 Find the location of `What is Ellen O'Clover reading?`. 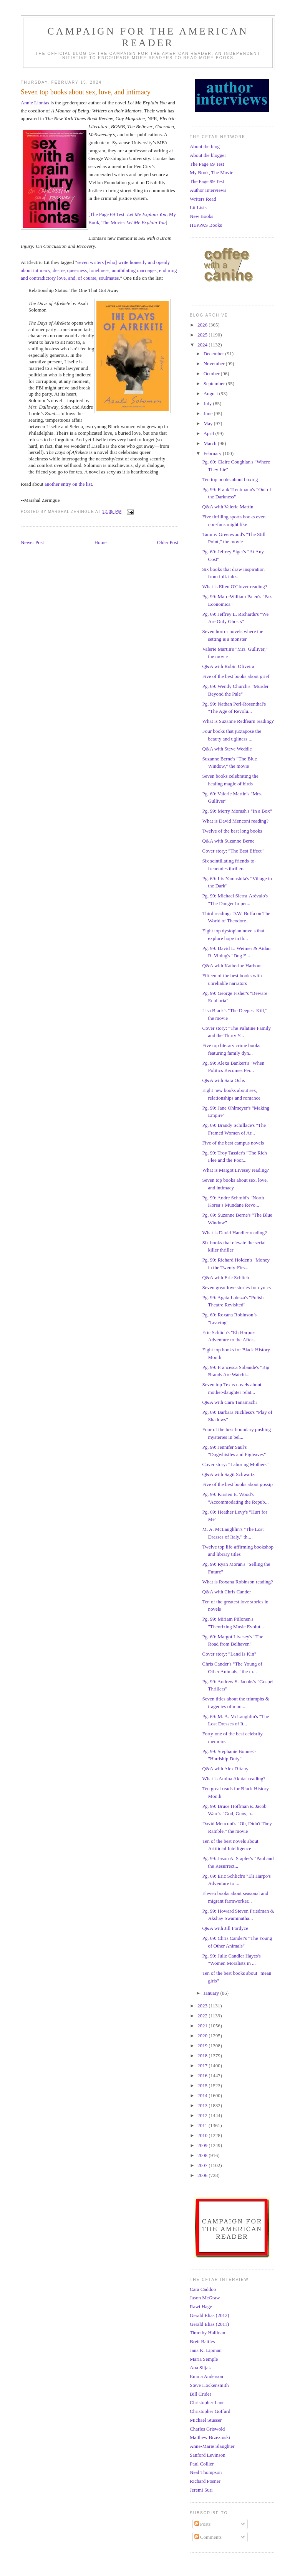

What is Ellen O'Clover reading? is located at coordinates (234, 586).